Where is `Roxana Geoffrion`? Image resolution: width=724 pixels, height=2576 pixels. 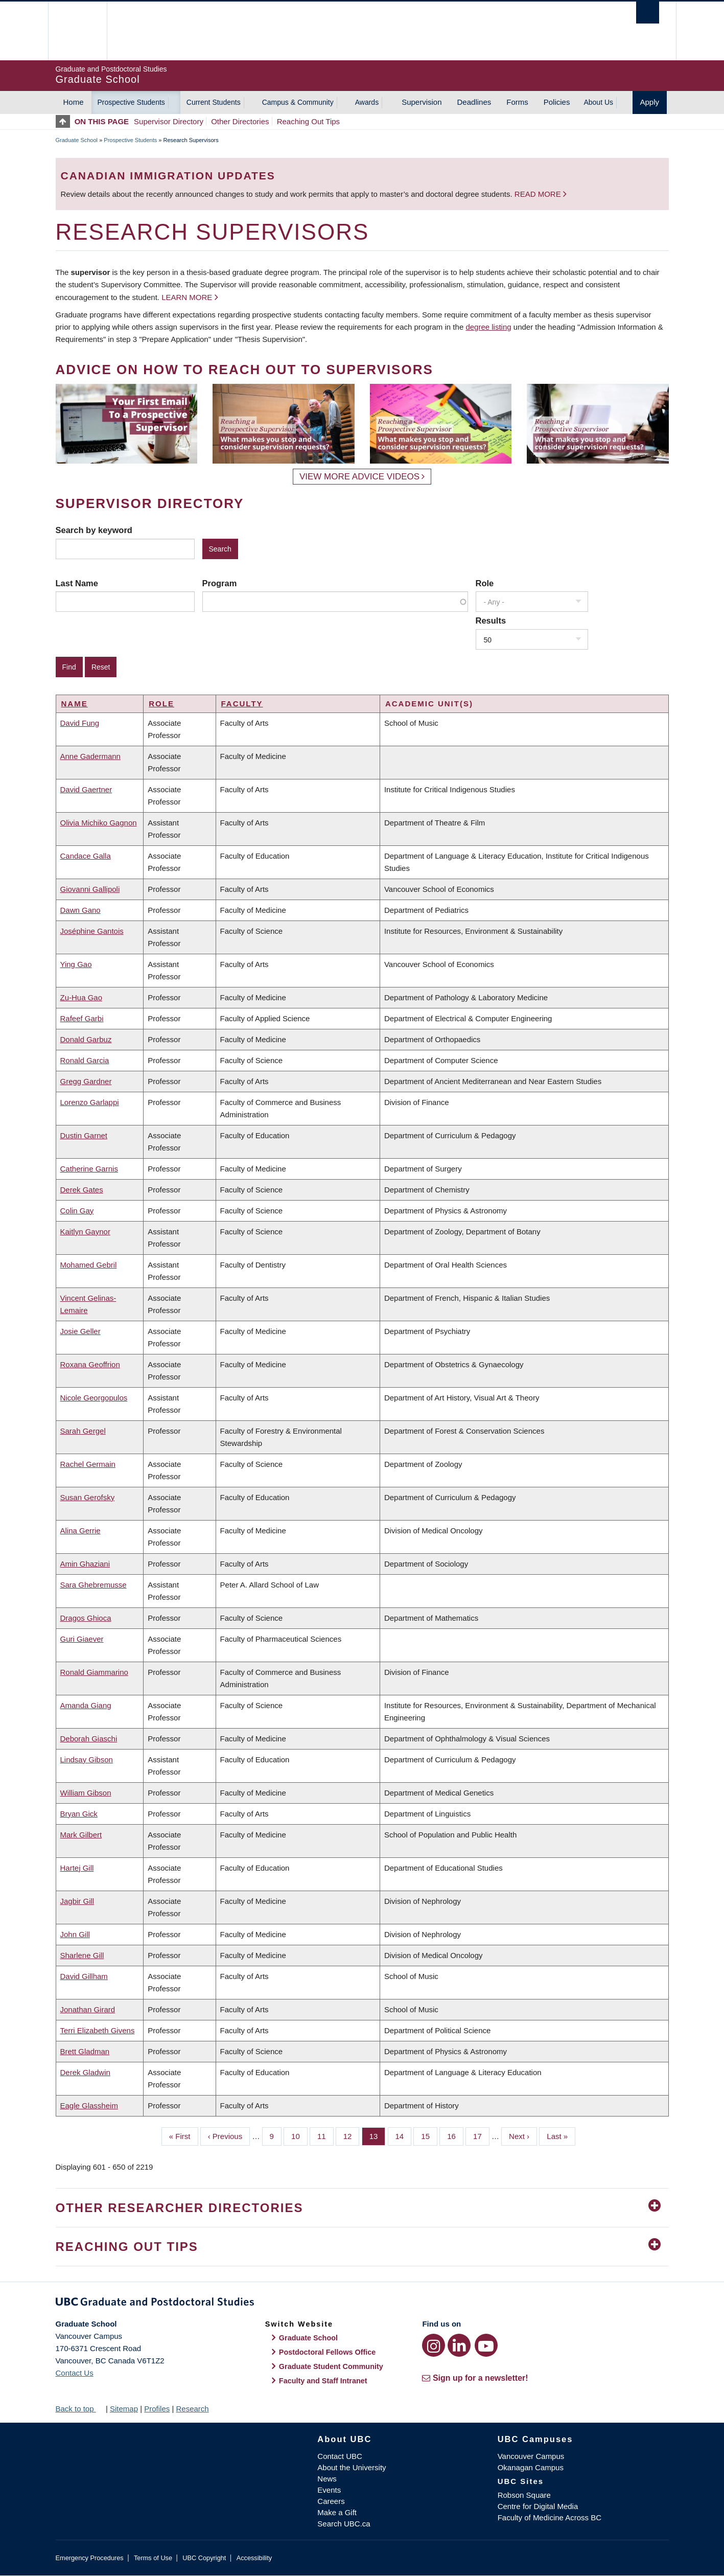 Roxana Geoffrion is located at coordinates (90, 1364).